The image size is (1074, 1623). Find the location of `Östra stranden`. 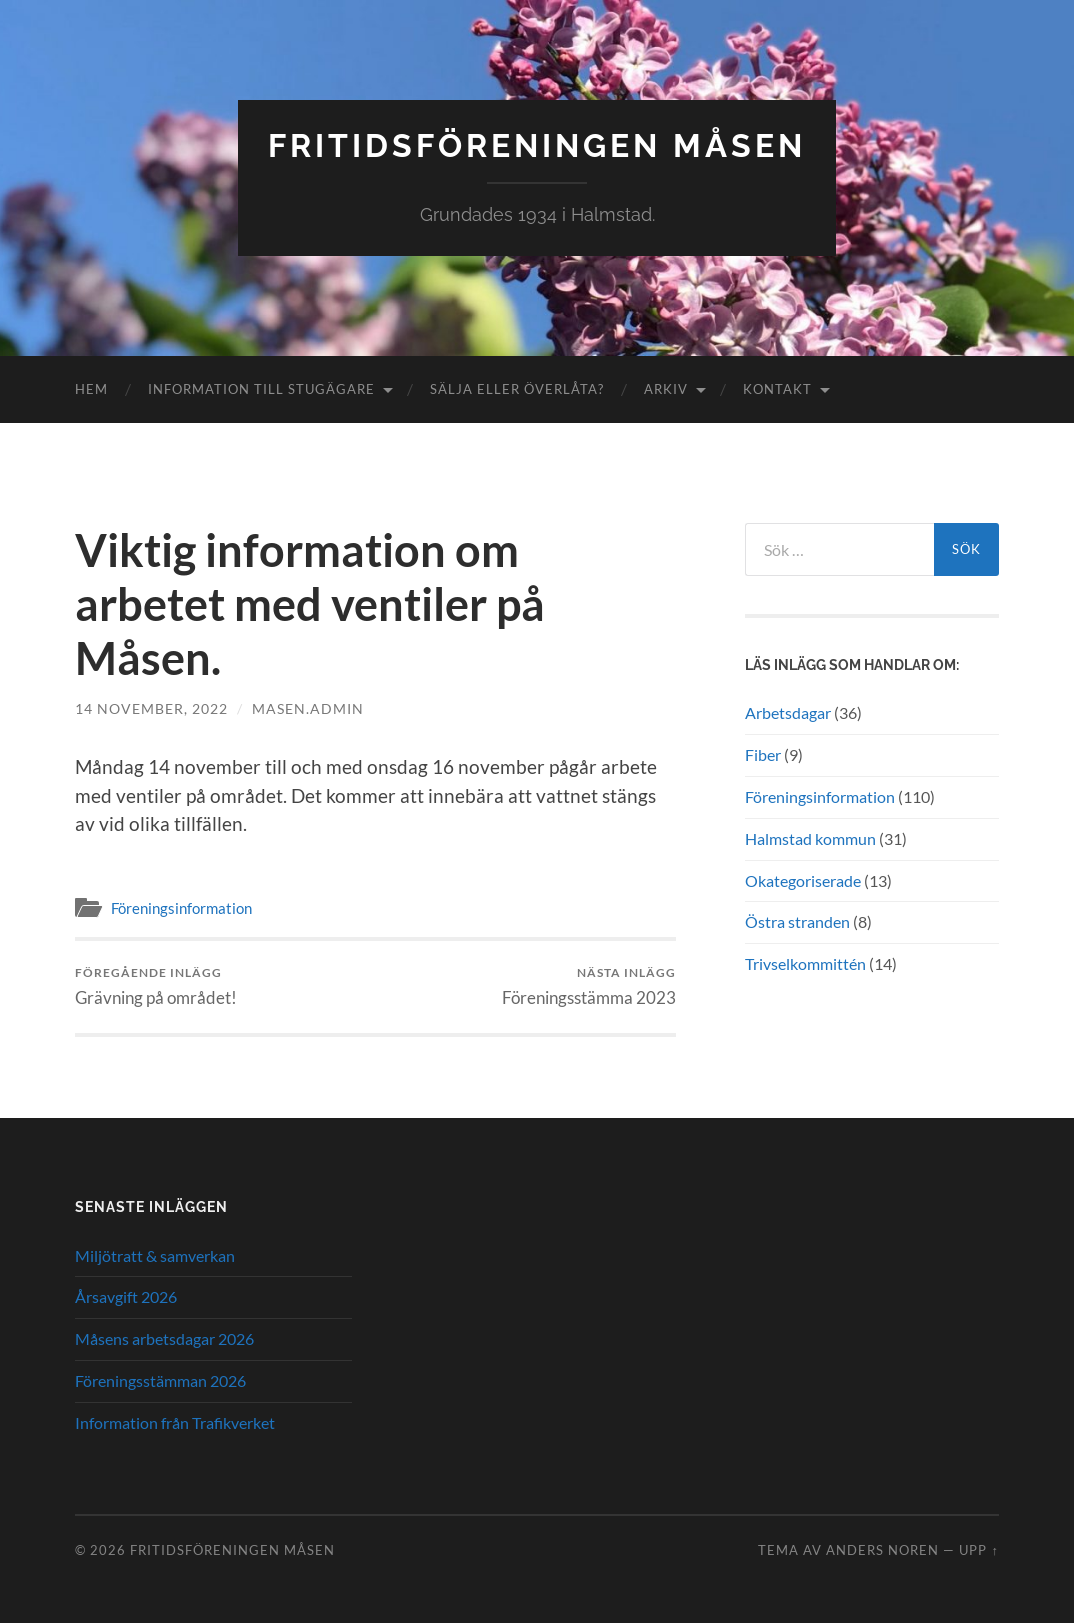

Östra stranden is located at coordinates (797, 921).